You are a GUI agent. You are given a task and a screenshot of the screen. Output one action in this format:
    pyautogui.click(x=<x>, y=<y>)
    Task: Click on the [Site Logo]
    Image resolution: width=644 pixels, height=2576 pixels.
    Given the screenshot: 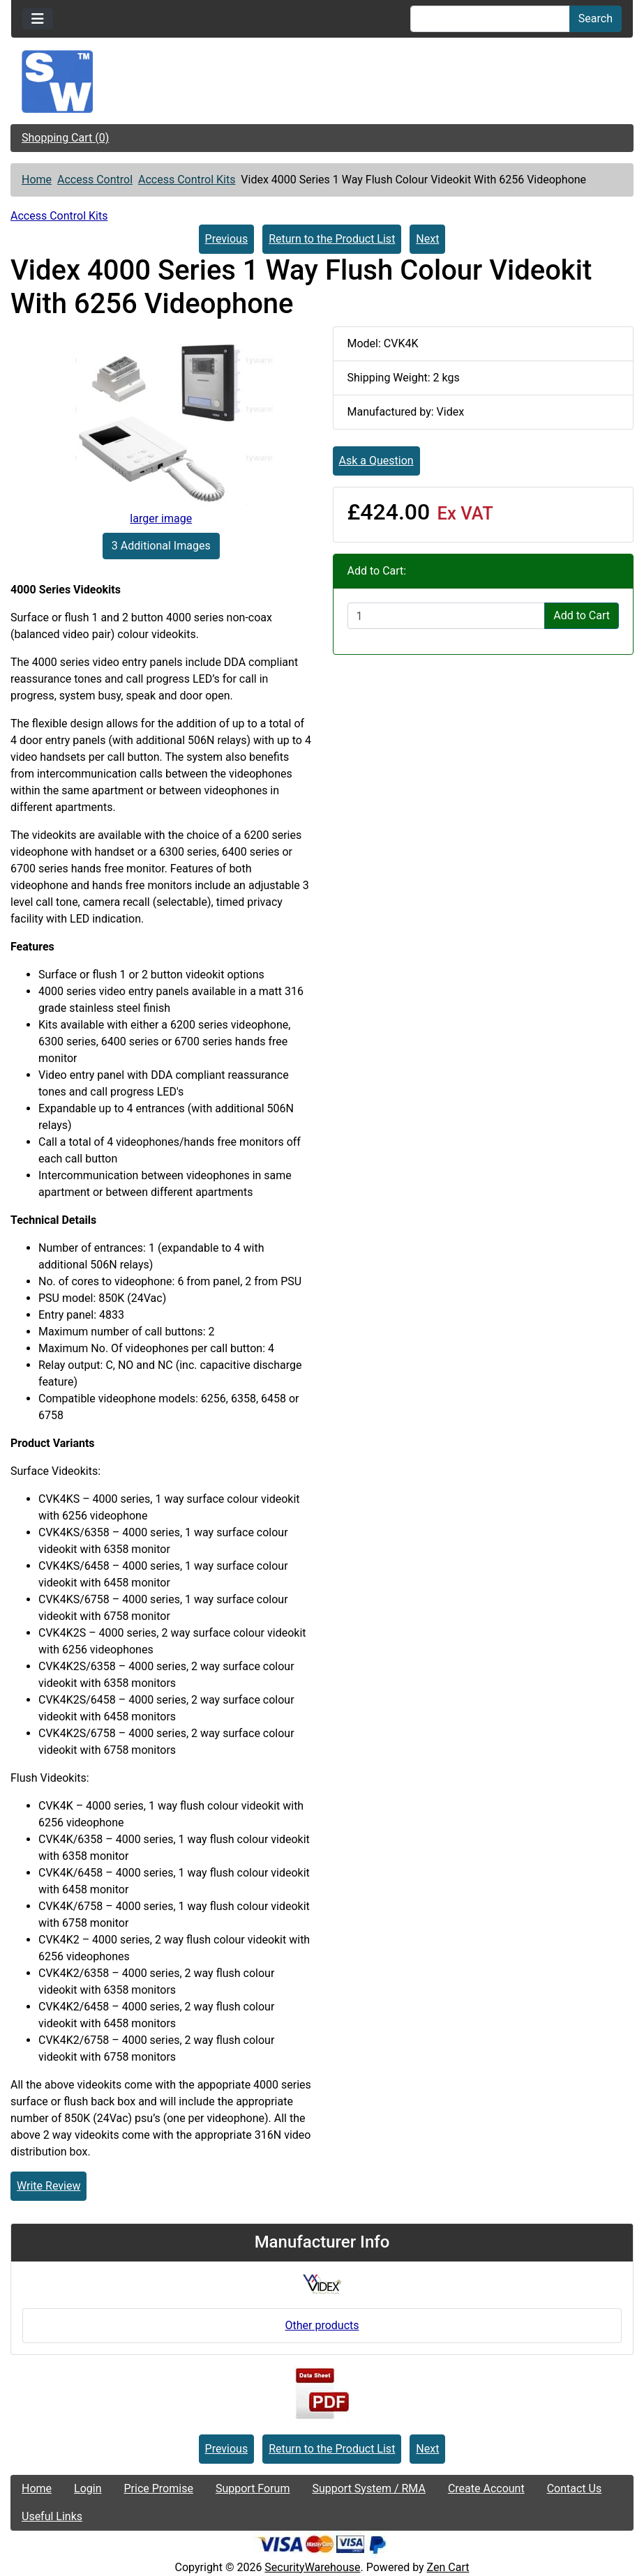 What is the action you would take?
    pyautogui.click(x=322, y=81)
    